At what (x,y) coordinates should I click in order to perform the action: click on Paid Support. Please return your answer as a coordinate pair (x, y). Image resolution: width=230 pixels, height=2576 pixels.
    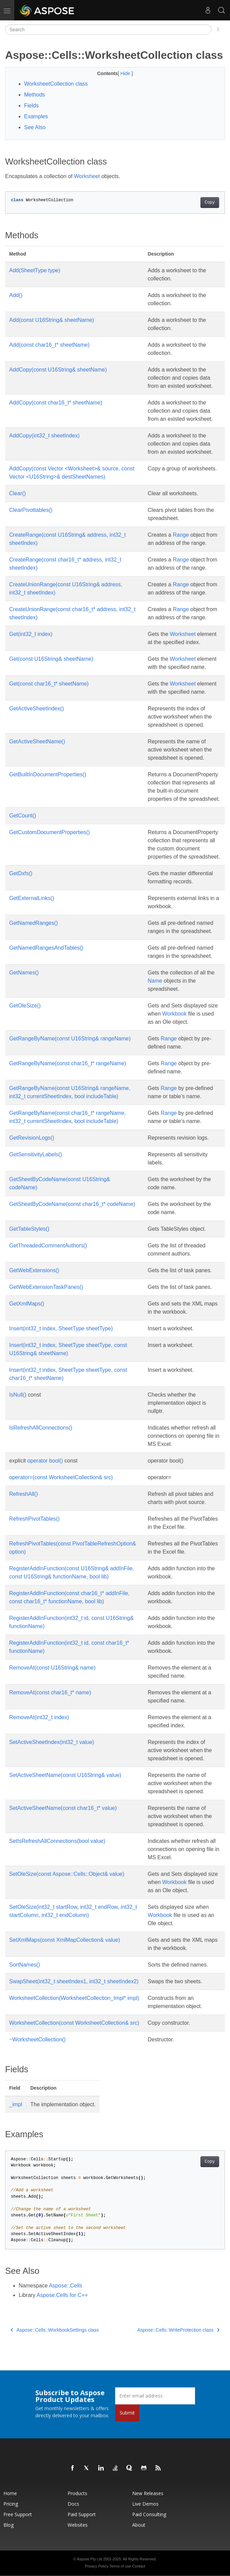
    Looking at the image, I should click on (82, 2514).